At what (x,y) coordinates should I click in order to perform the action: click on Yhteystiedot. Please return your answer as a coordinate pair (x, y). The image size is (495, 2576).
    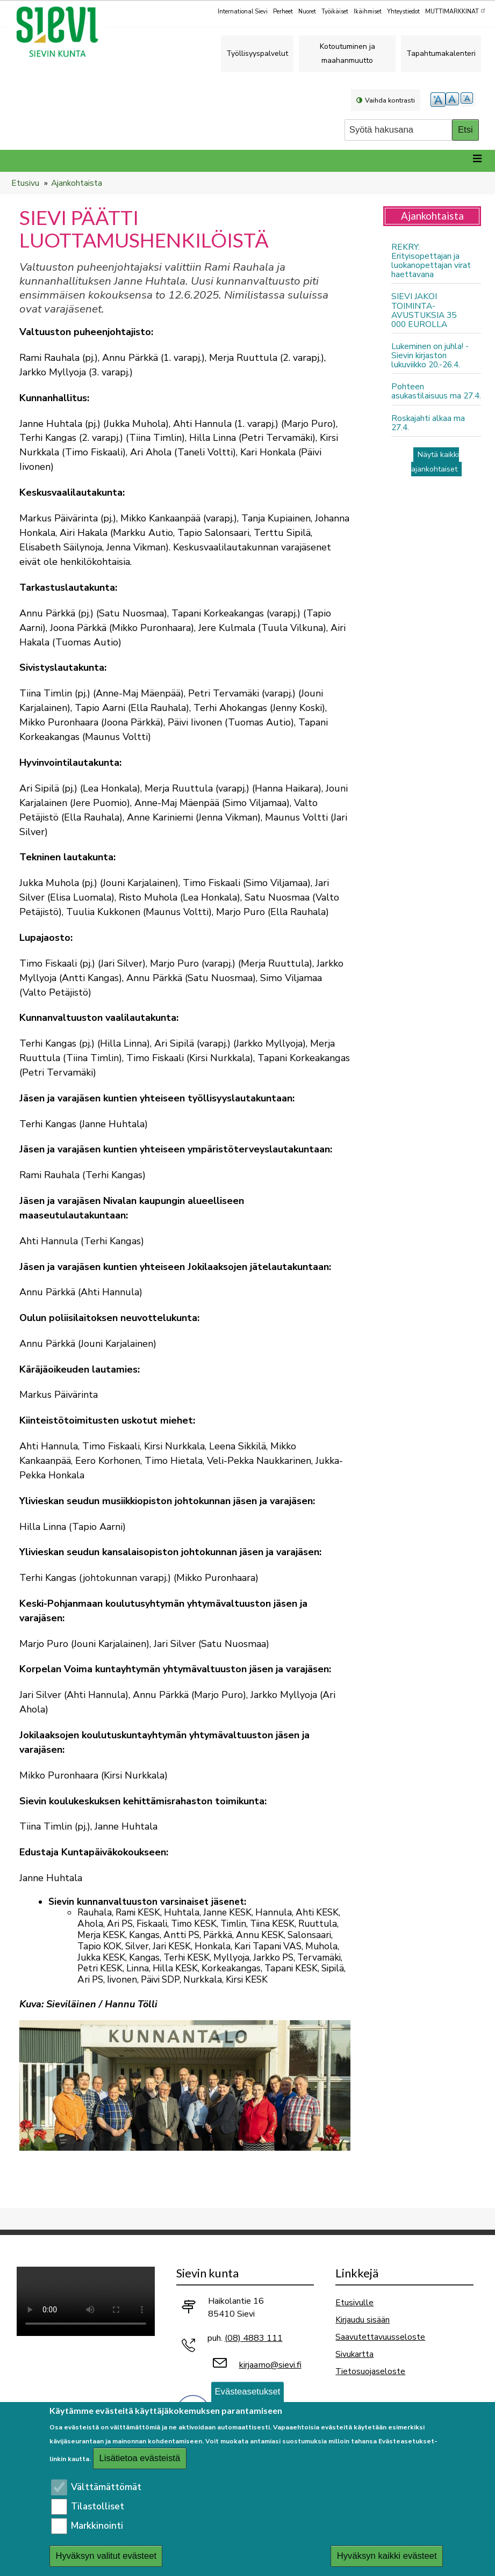
    Looking at the image, I should click on (403, 12).